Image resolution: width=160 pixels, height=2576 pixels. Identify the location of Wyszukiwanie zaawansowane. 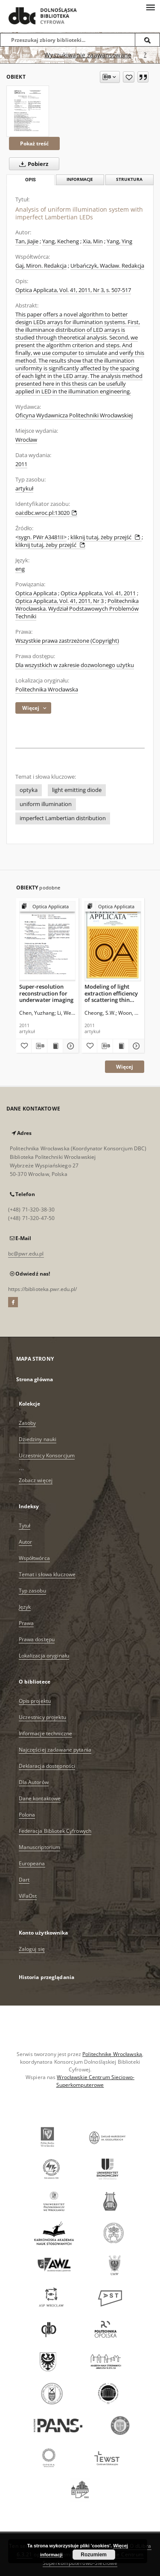
(87, 55).